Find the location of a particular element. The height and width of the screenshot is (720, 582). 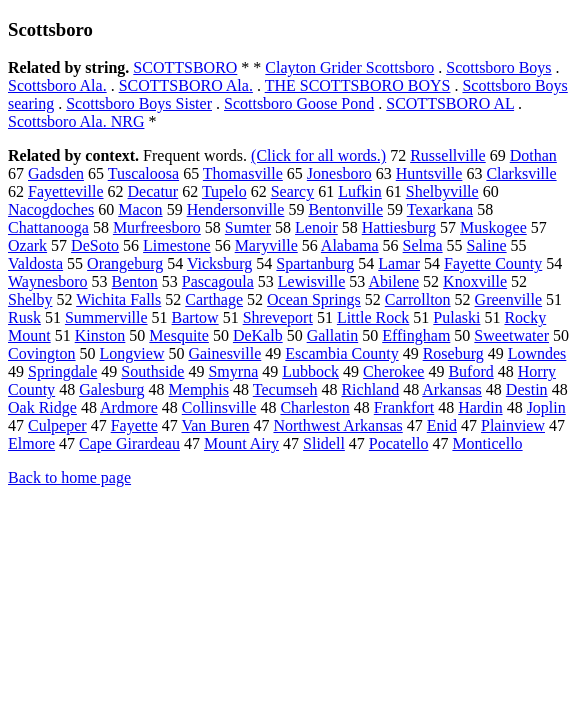

Sumter is located at coordinates (248, 227).